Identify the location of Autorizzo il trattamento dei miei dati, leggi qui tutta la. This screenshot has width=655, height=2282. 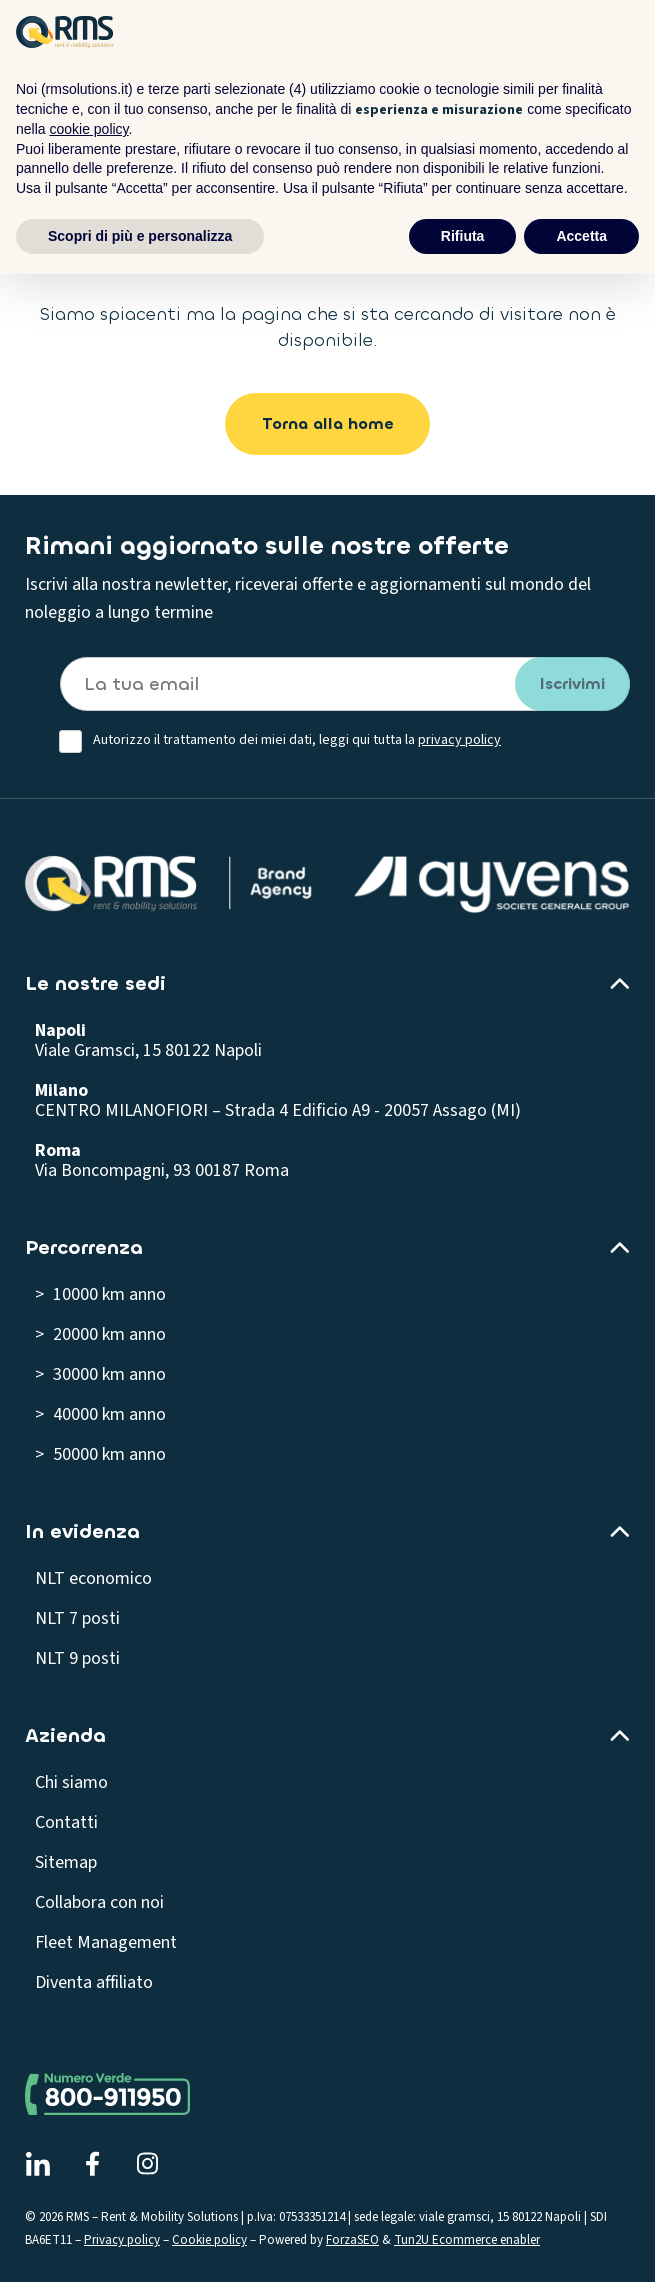
(297, 740).